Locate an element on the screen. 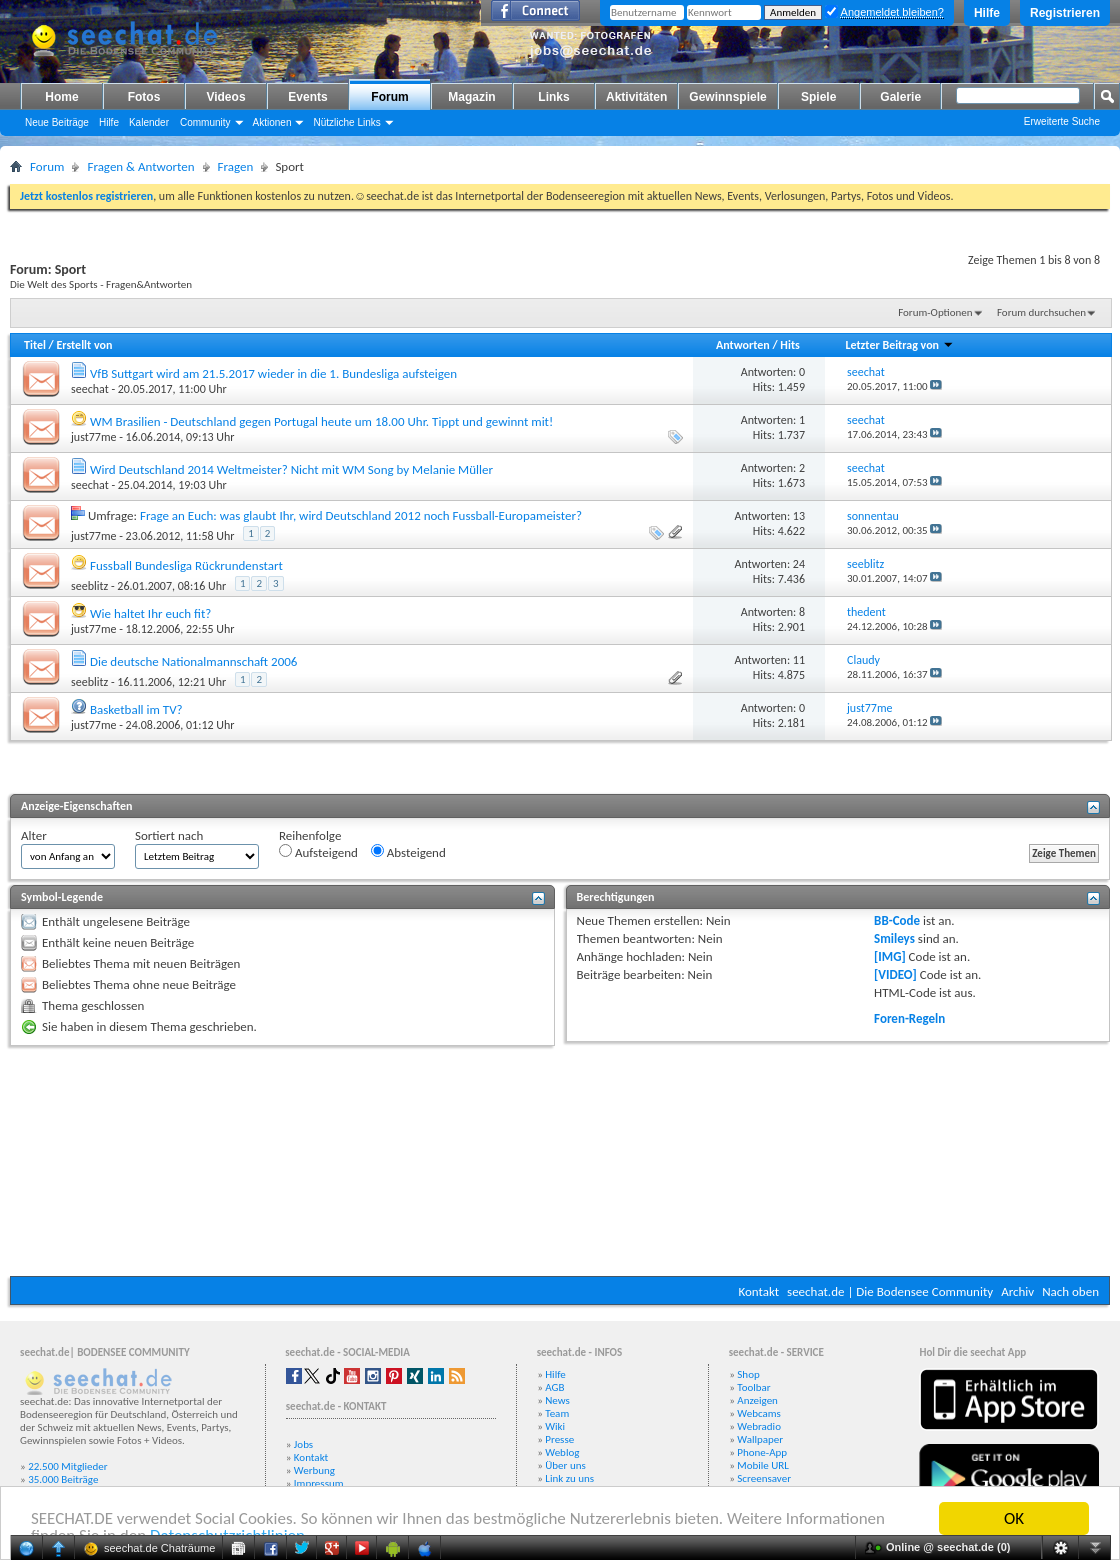 The image size is (1120, 1560). Hits is located at coordinates (789, 345).